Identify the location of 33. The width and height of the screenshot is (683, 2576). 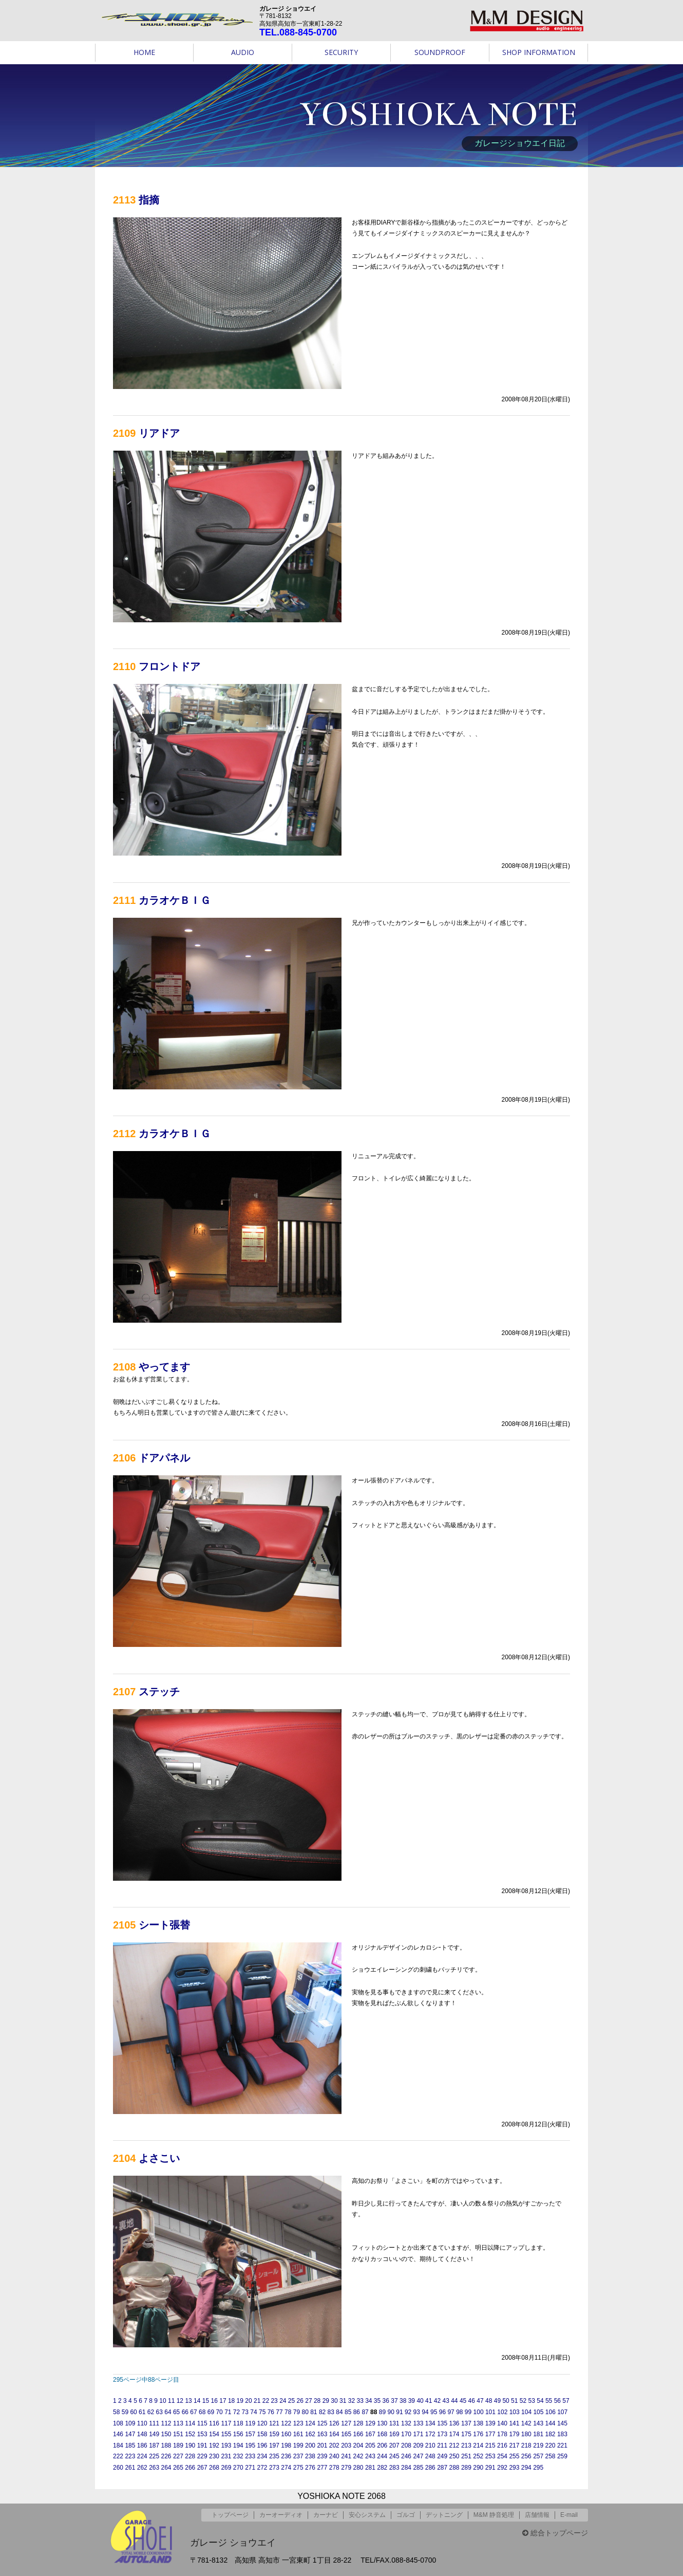
(359, 2400).